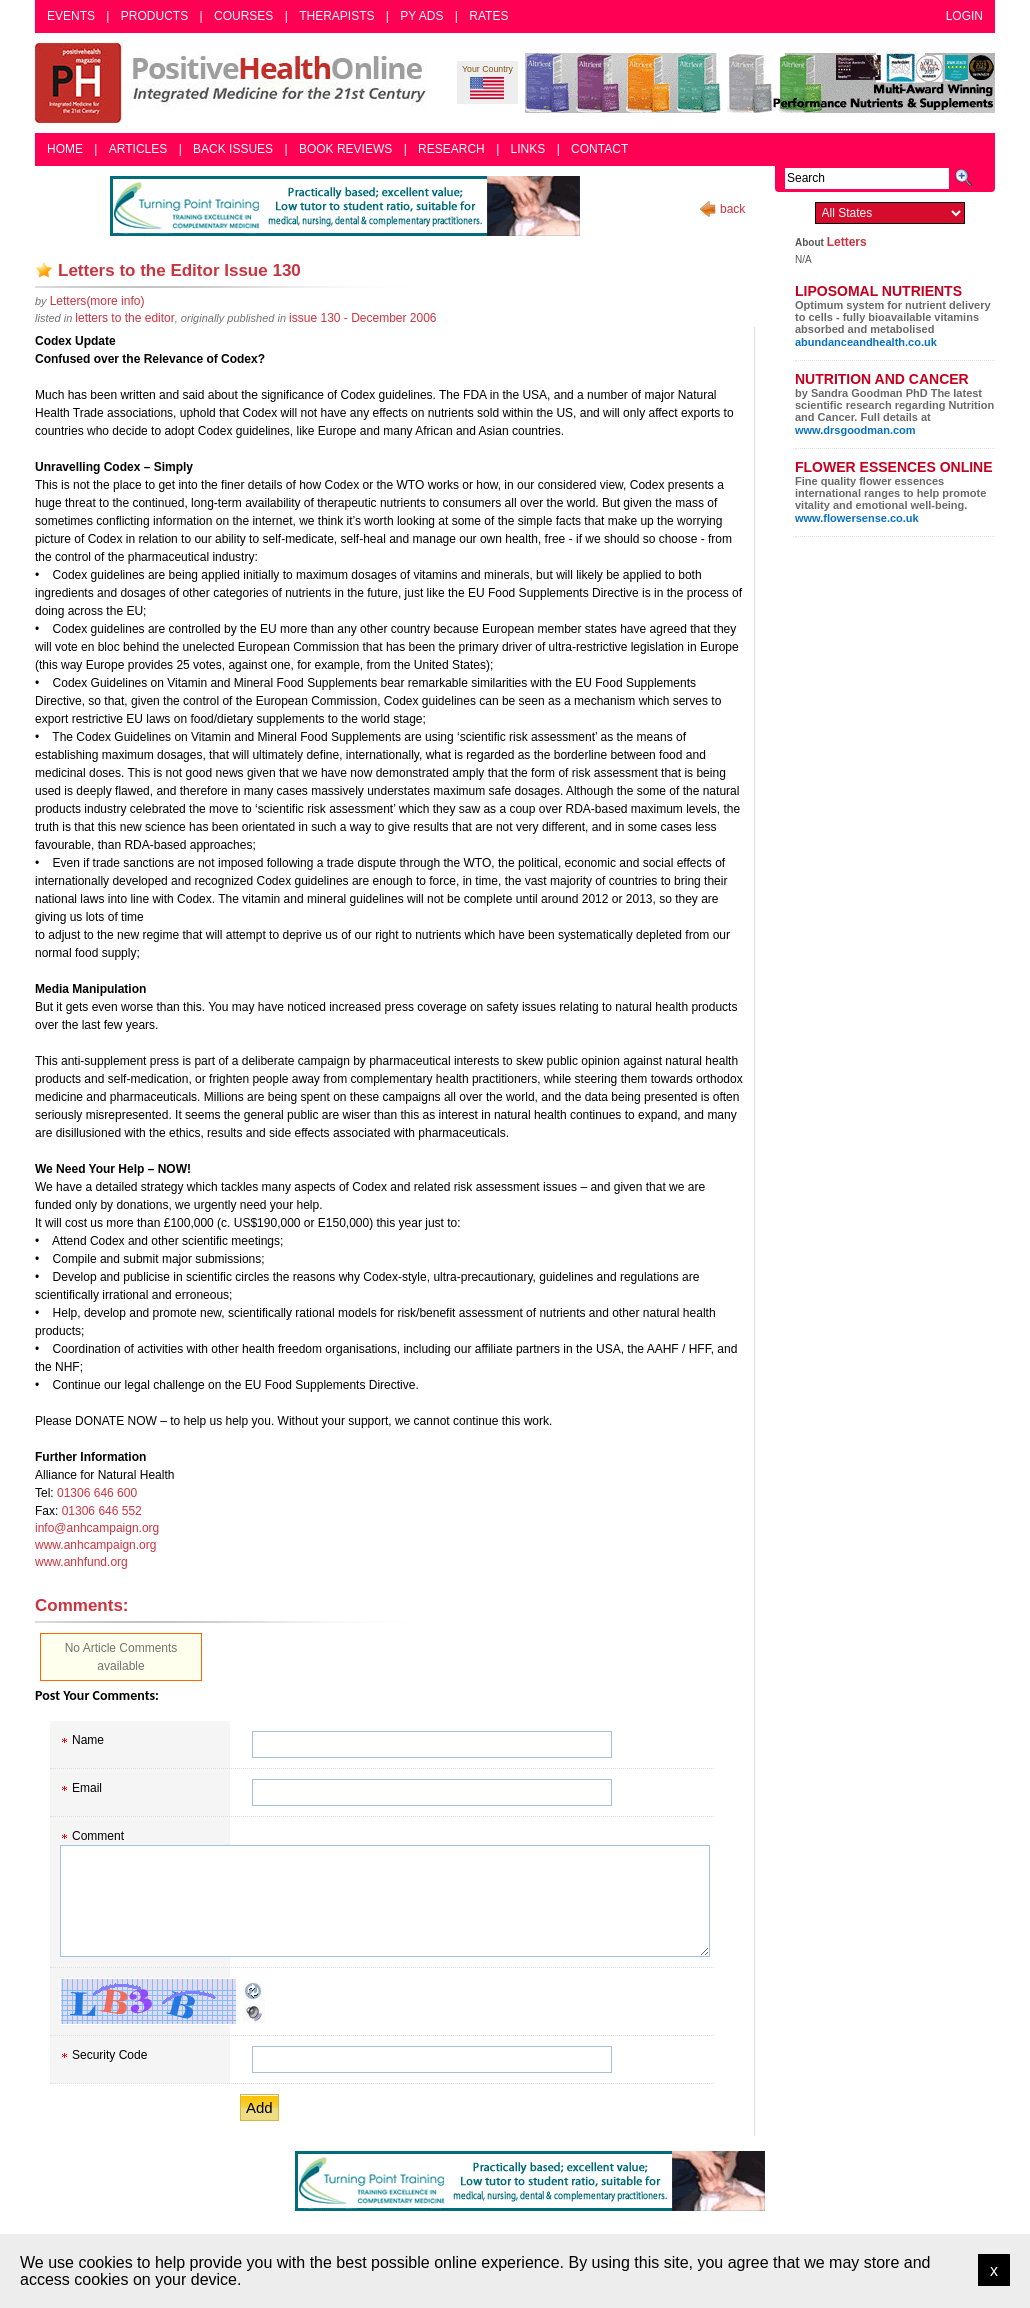 The height and width of the screenshot is (2308, 1030). Describe the element at coordinates (138, 149) in the screenshot. I see `Articles` at that location.